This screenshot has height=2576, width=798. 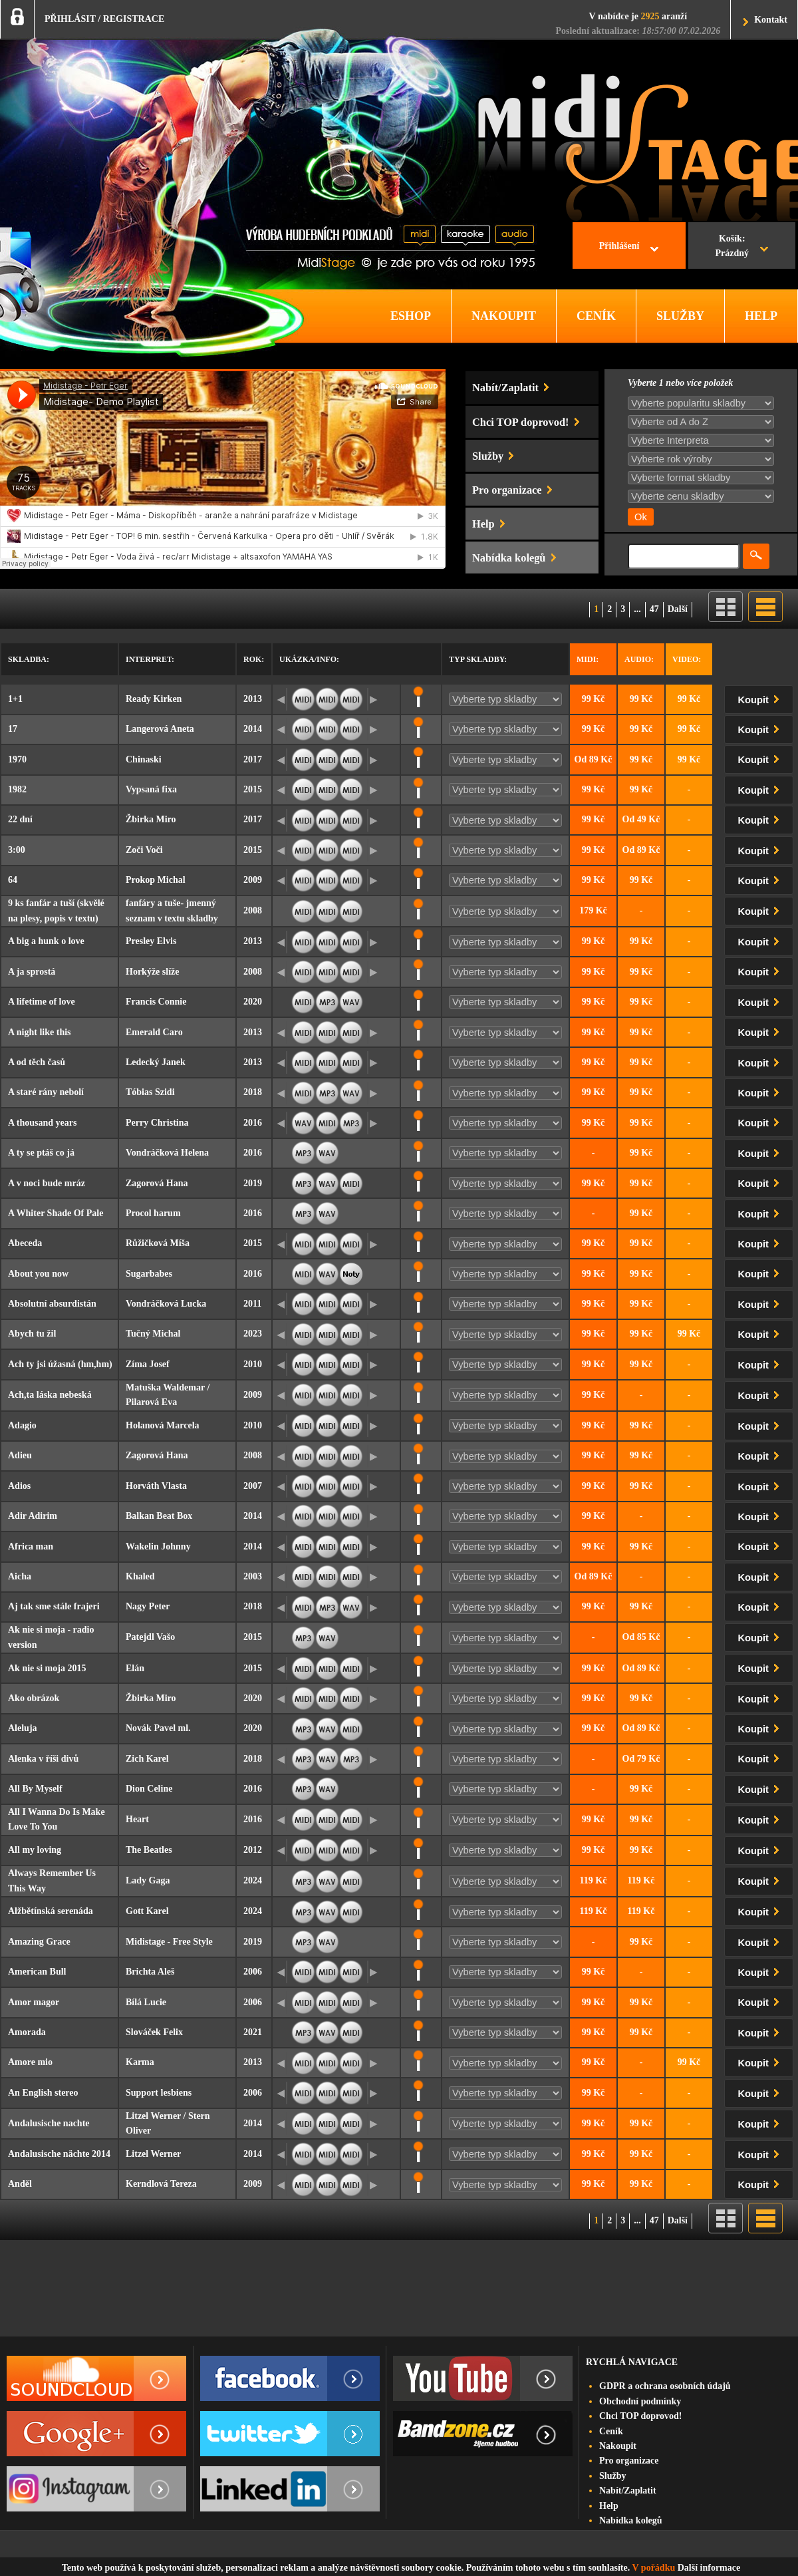 What do you see at coordinates (154, 2032) in the screenshot?
I see `Slováček Felix` at bounding box center [154, 2032].